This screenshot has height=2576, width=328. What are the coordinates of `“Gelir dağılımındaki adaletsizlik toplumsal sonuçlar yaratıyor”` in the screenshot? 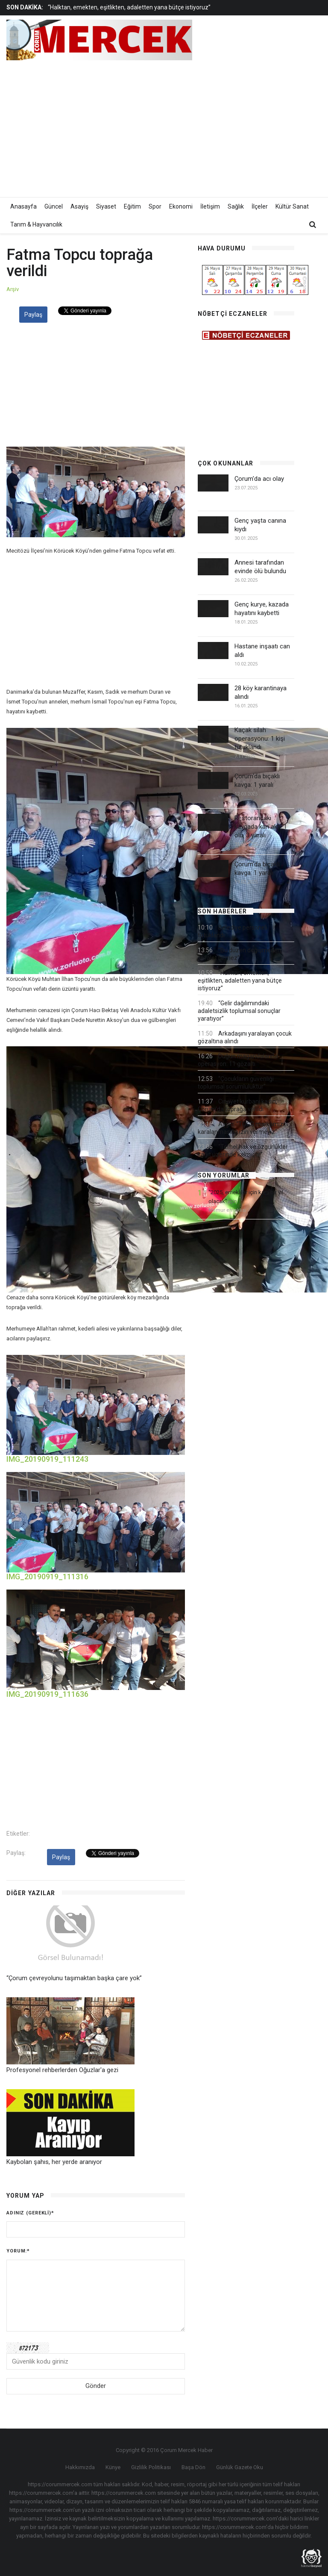 It's located at (239, 1011).